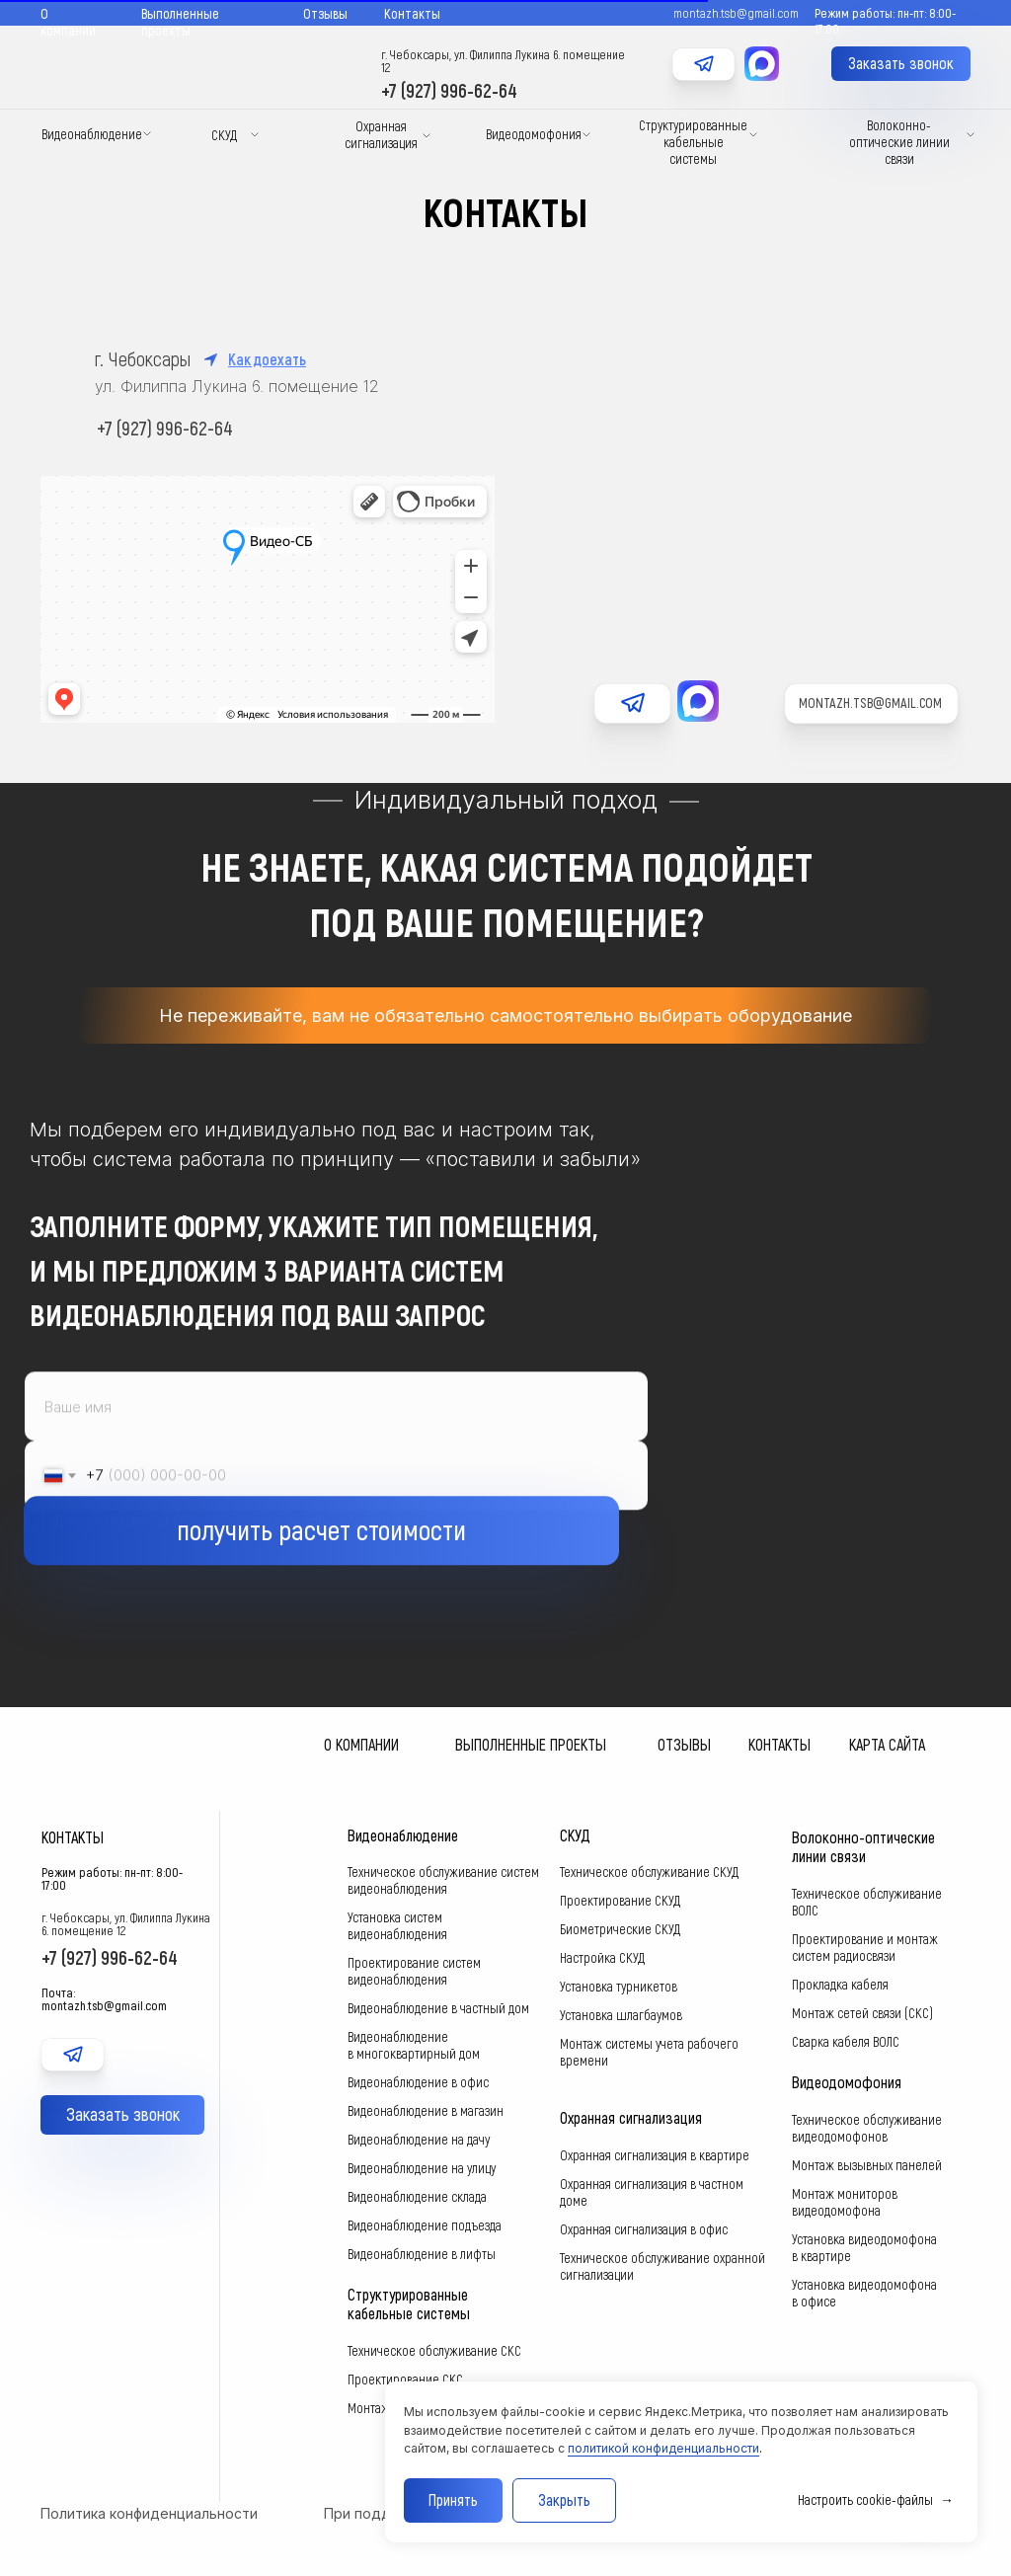  Describe the element at coordinates (663, 2448) in the screenshot. I see `политикой конфиденциальности` at that location.